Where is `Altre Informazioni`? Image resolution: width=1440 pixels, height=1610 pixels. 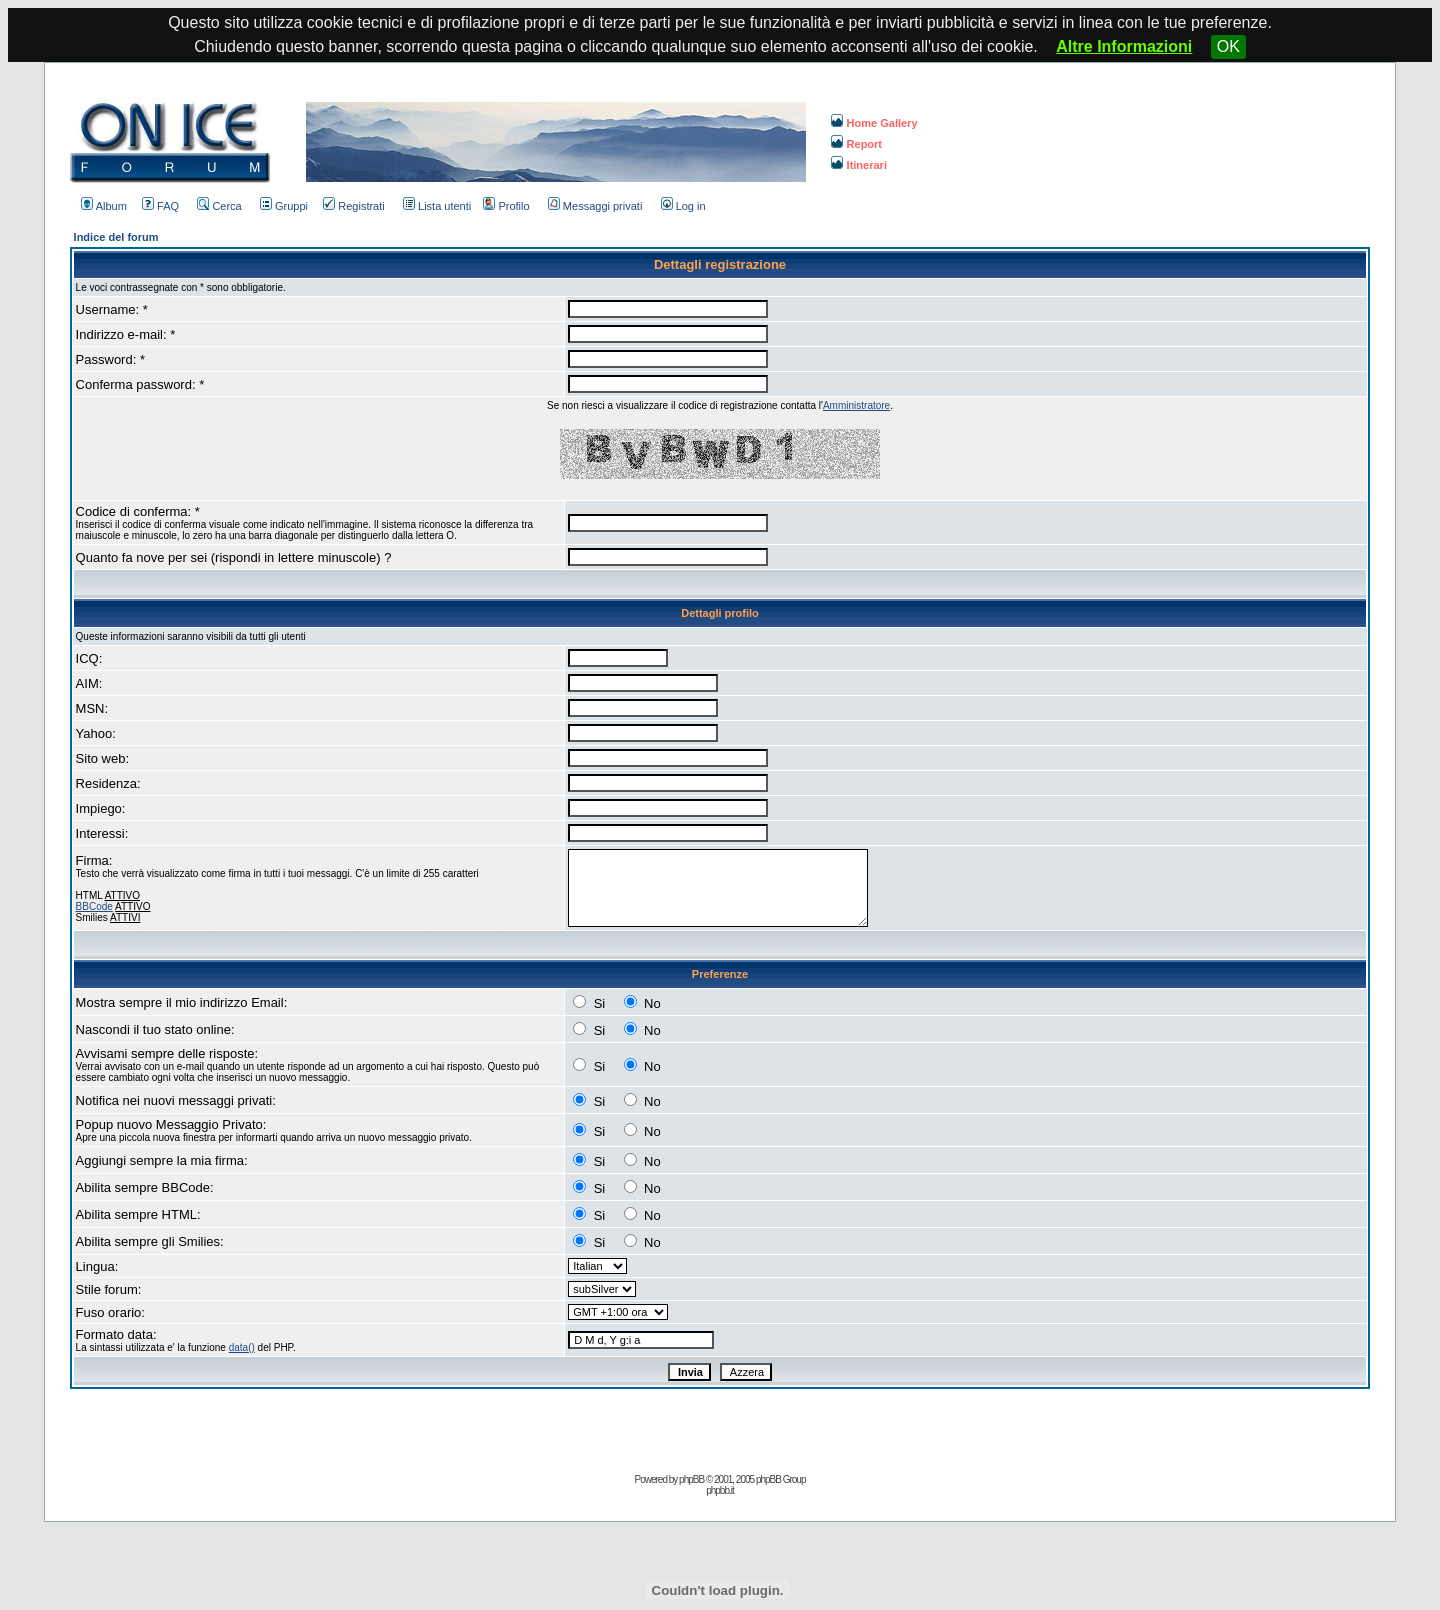 Altre Informazioni is located at coordinates (1124, 46).